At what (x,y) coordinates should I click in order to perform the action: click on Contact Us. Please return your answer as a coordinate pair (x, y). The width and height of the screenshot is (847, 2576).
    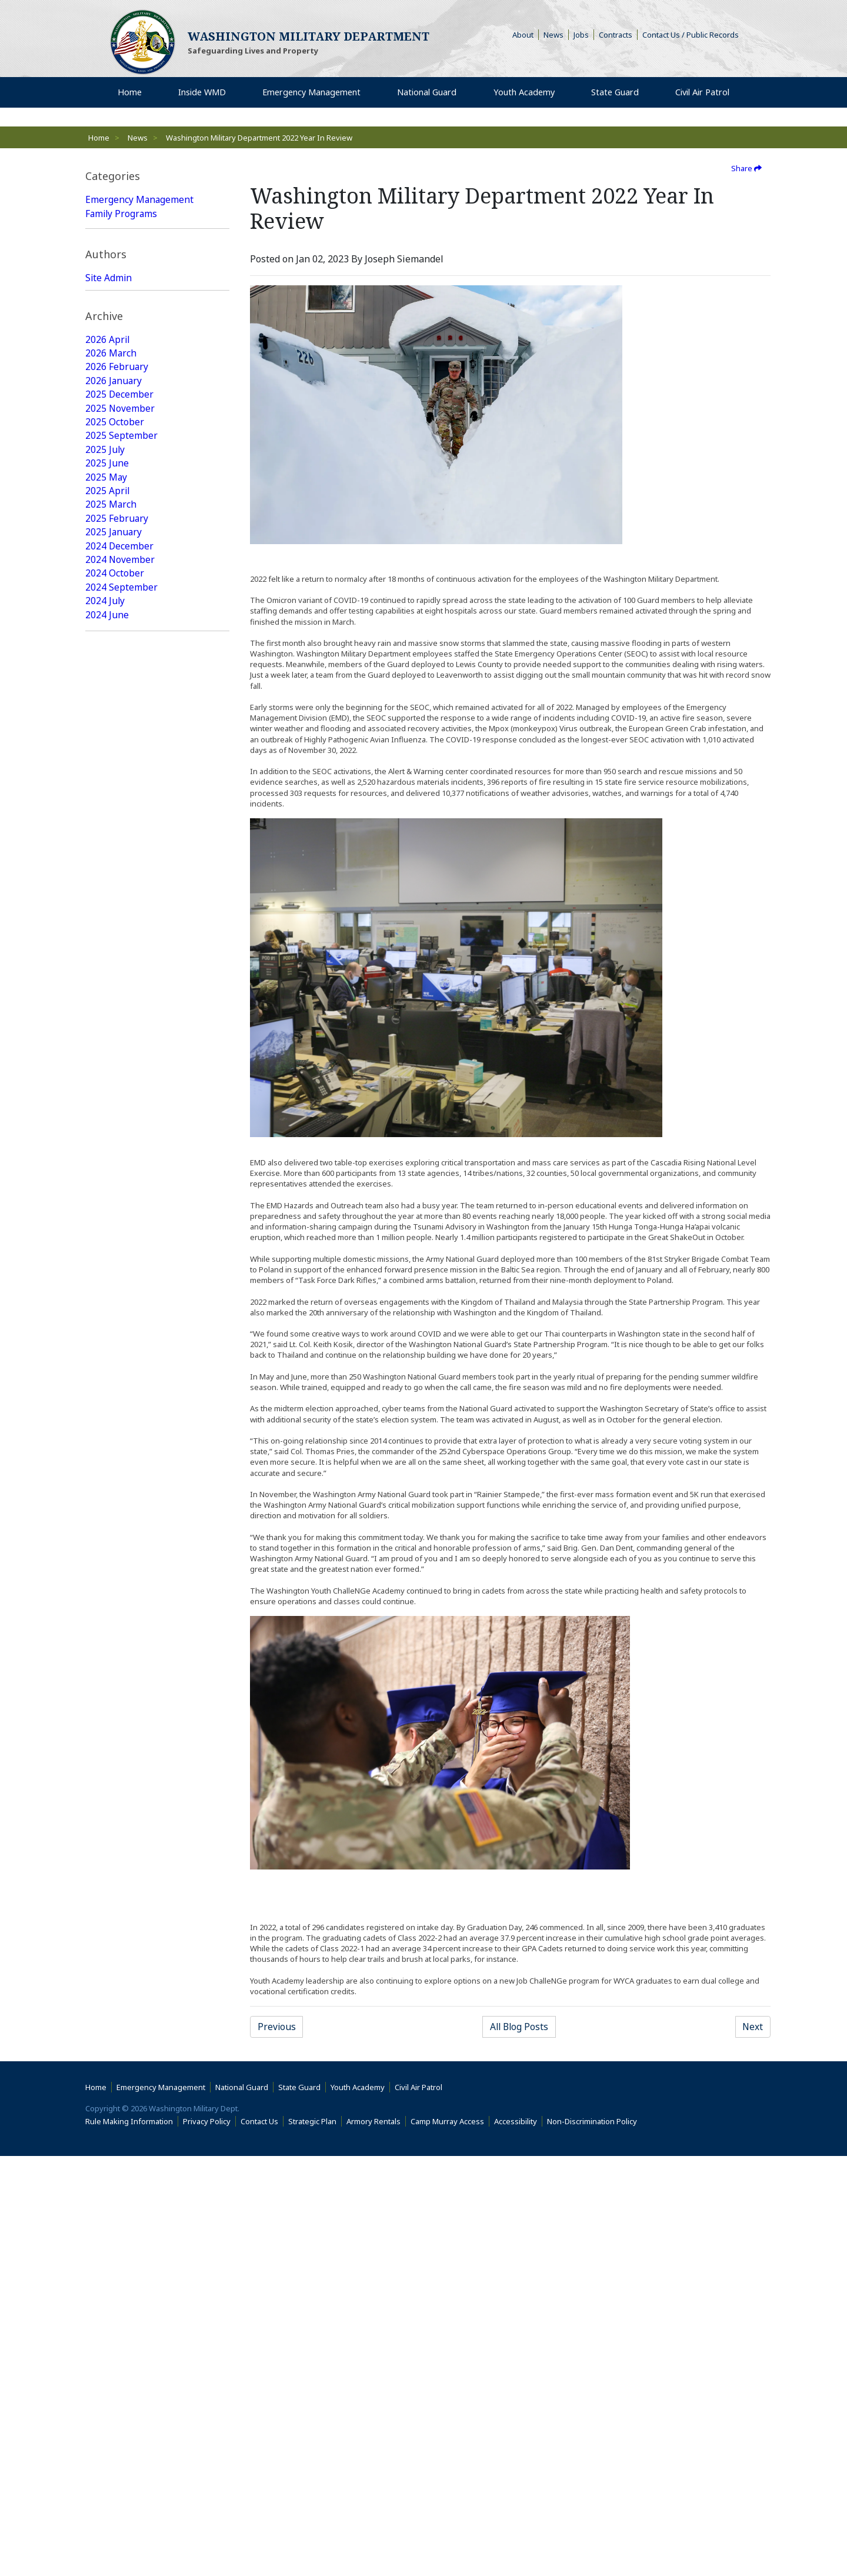
    Looking at the image, I should click on (259, 2541).